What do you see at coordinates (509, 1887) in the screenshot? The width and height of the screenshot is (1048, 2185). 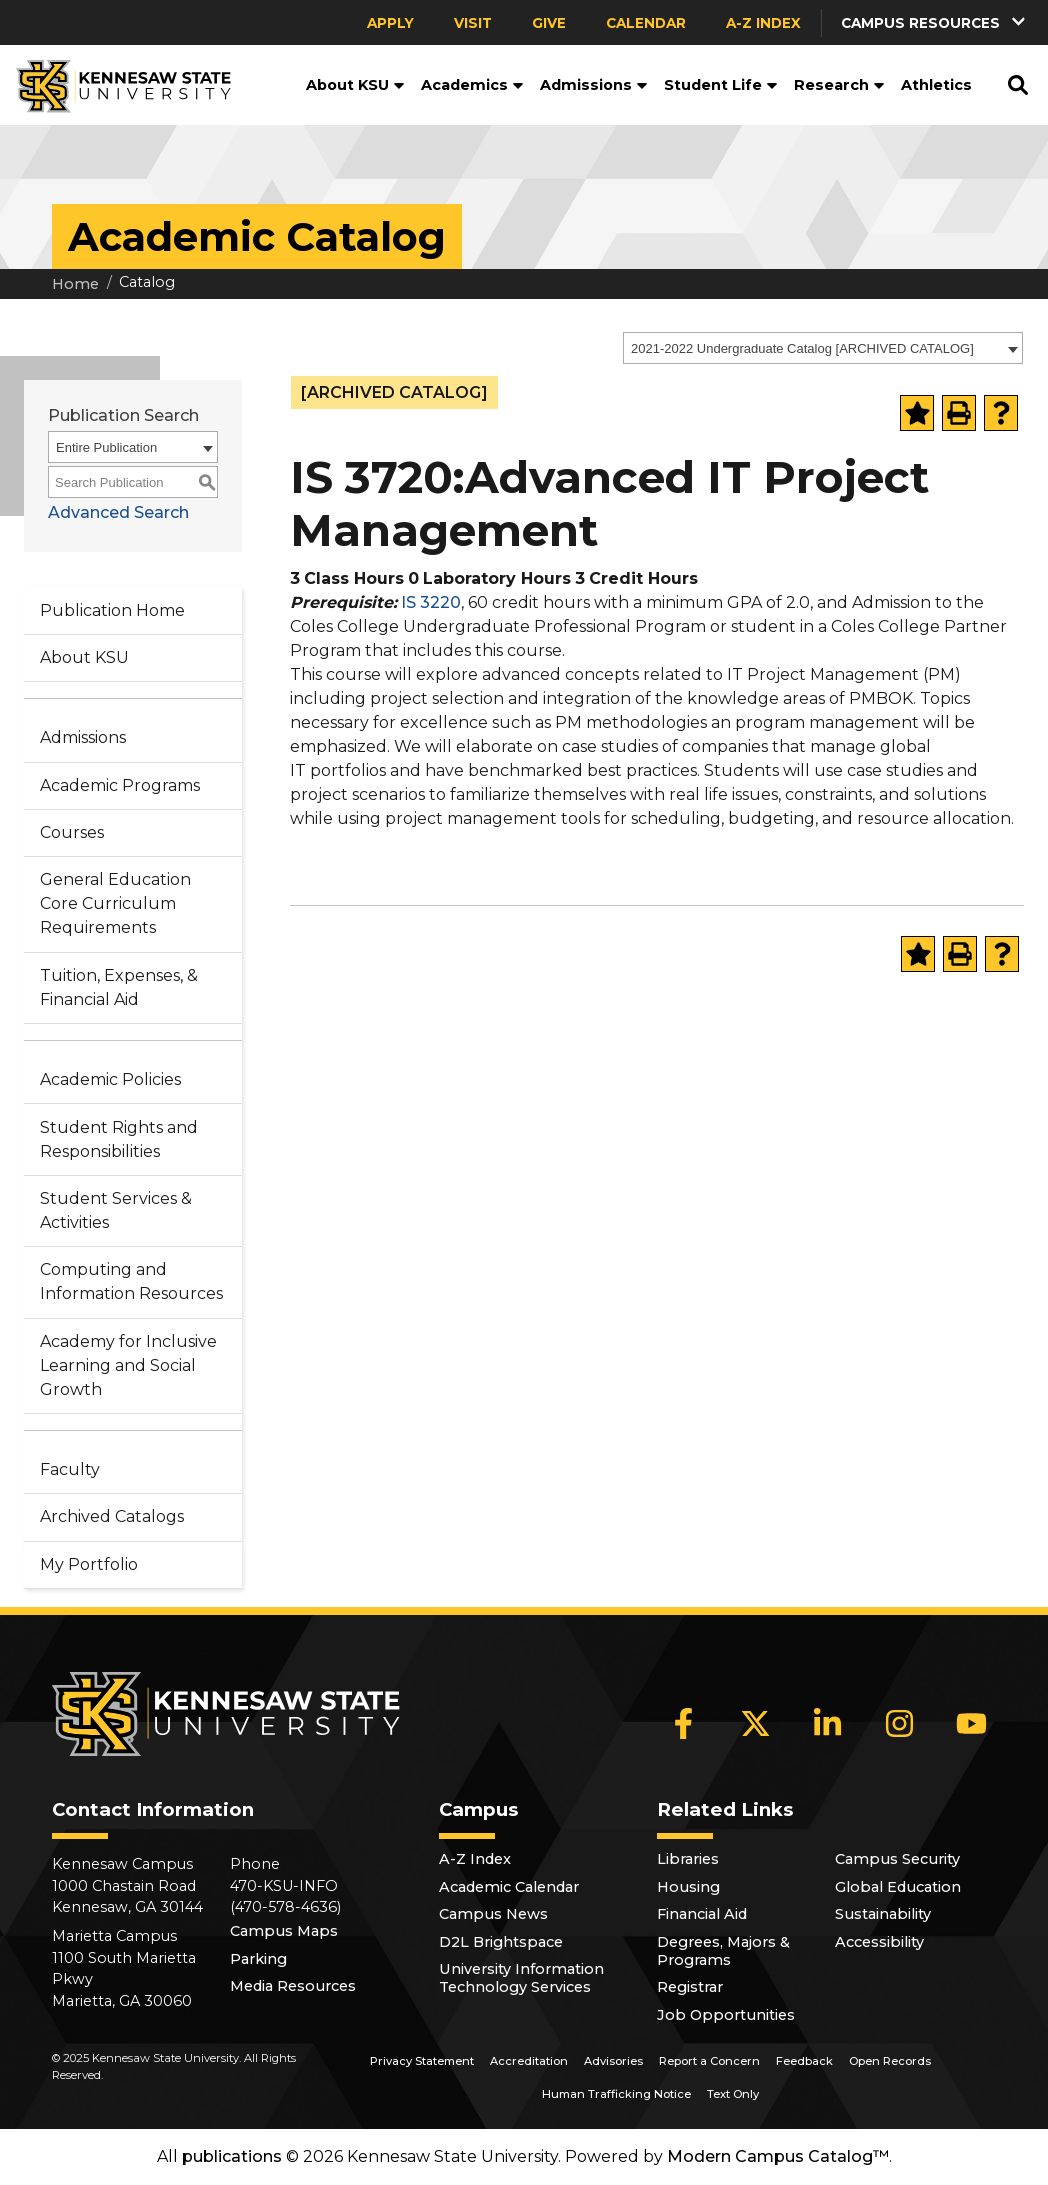 I see `Academic Calendar` at bounding box center [509, 1887].